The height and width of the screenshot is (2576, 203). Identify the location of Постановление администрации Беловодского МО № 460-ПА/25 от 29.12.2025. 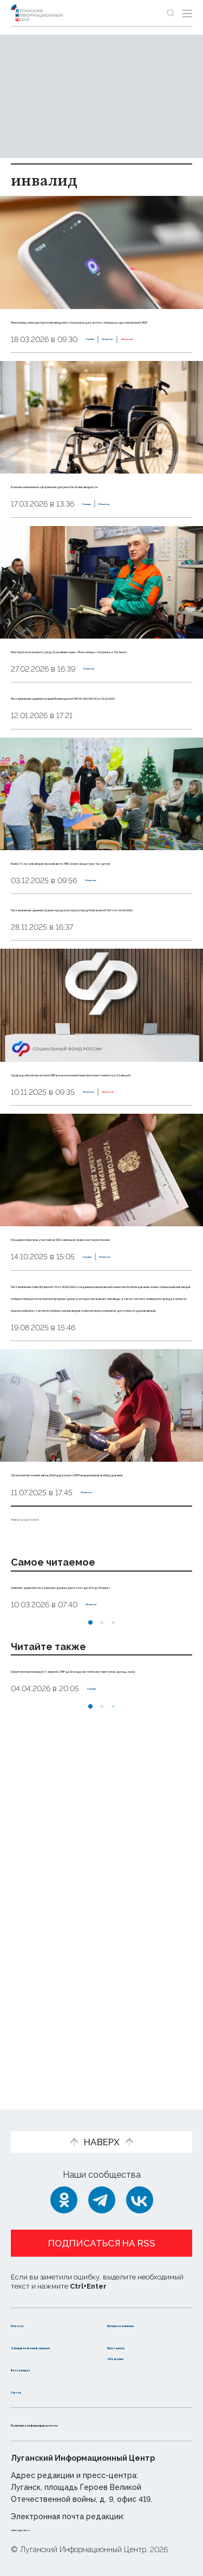
(92, 781).